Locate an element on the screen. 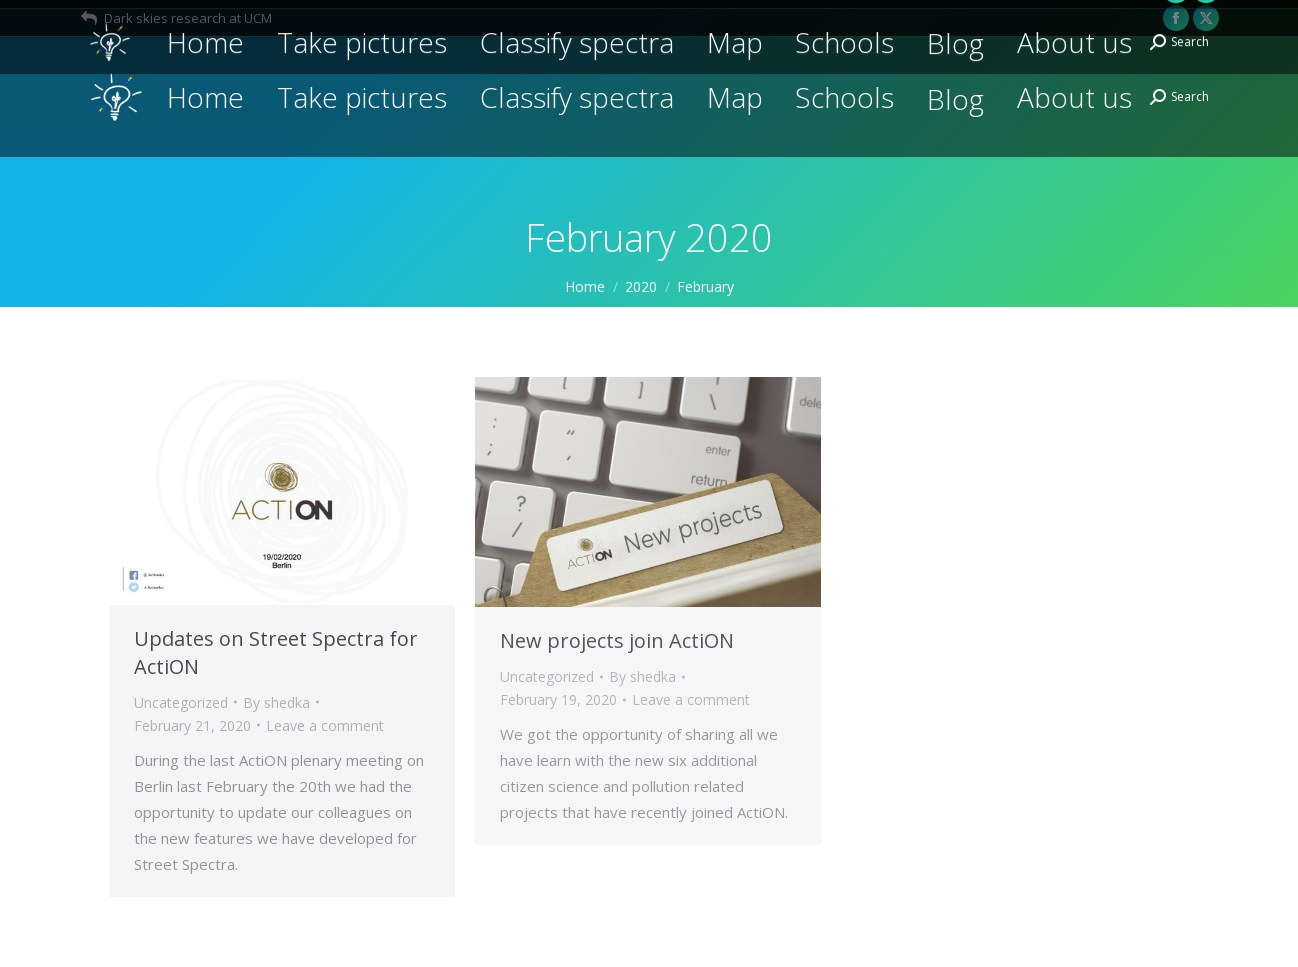 Image resolution: width=1298 pixels, height=967 pixels. Leave a comment is located at coordinates (325, 725).